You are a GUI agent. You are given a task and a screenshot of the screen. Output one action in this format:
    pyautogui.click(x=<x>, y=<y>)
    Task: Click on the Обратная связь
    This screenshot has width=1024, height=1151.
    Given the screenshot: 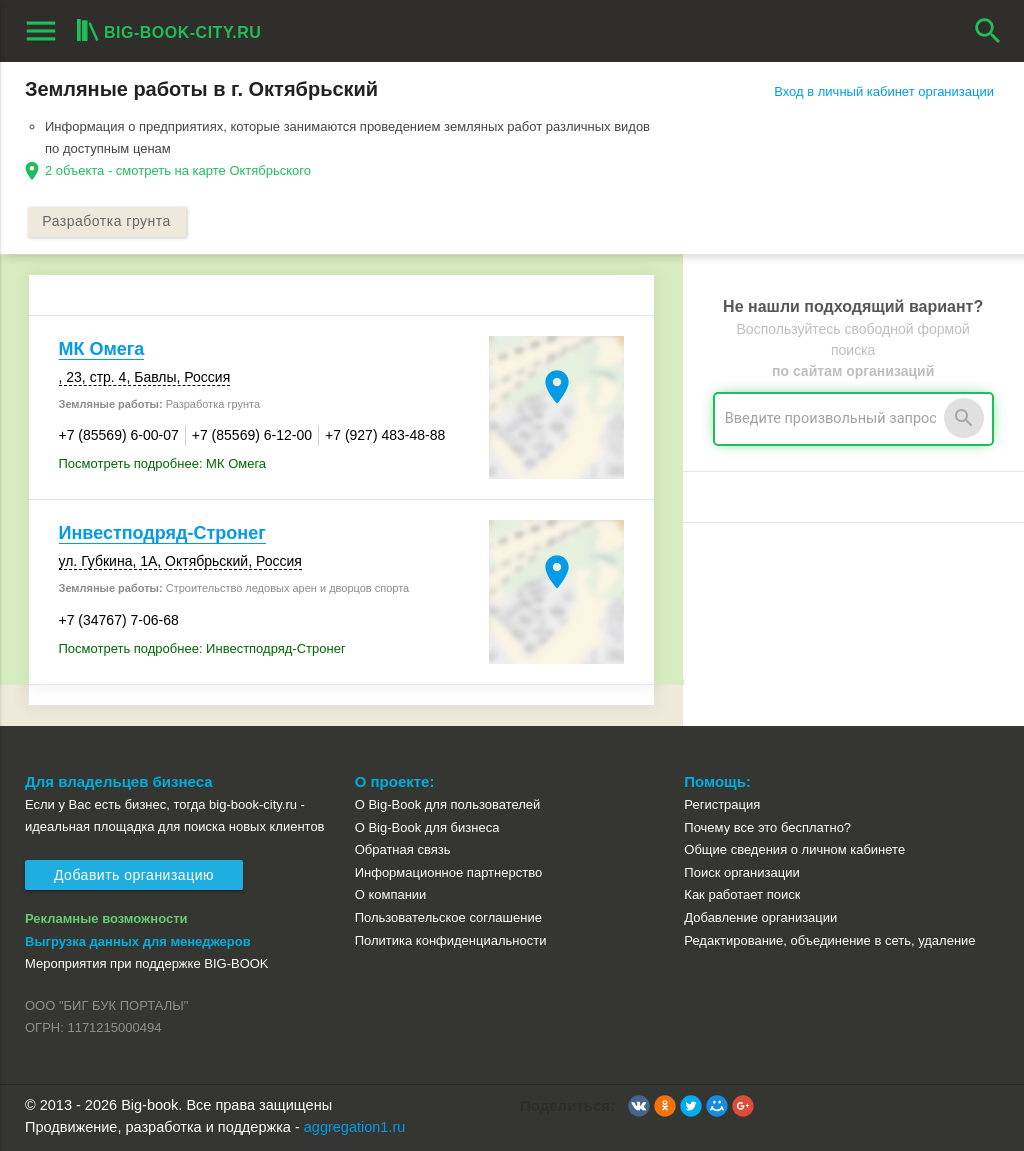 What is the action you would take?
    pyautogui.click(x=403, y=849)
    